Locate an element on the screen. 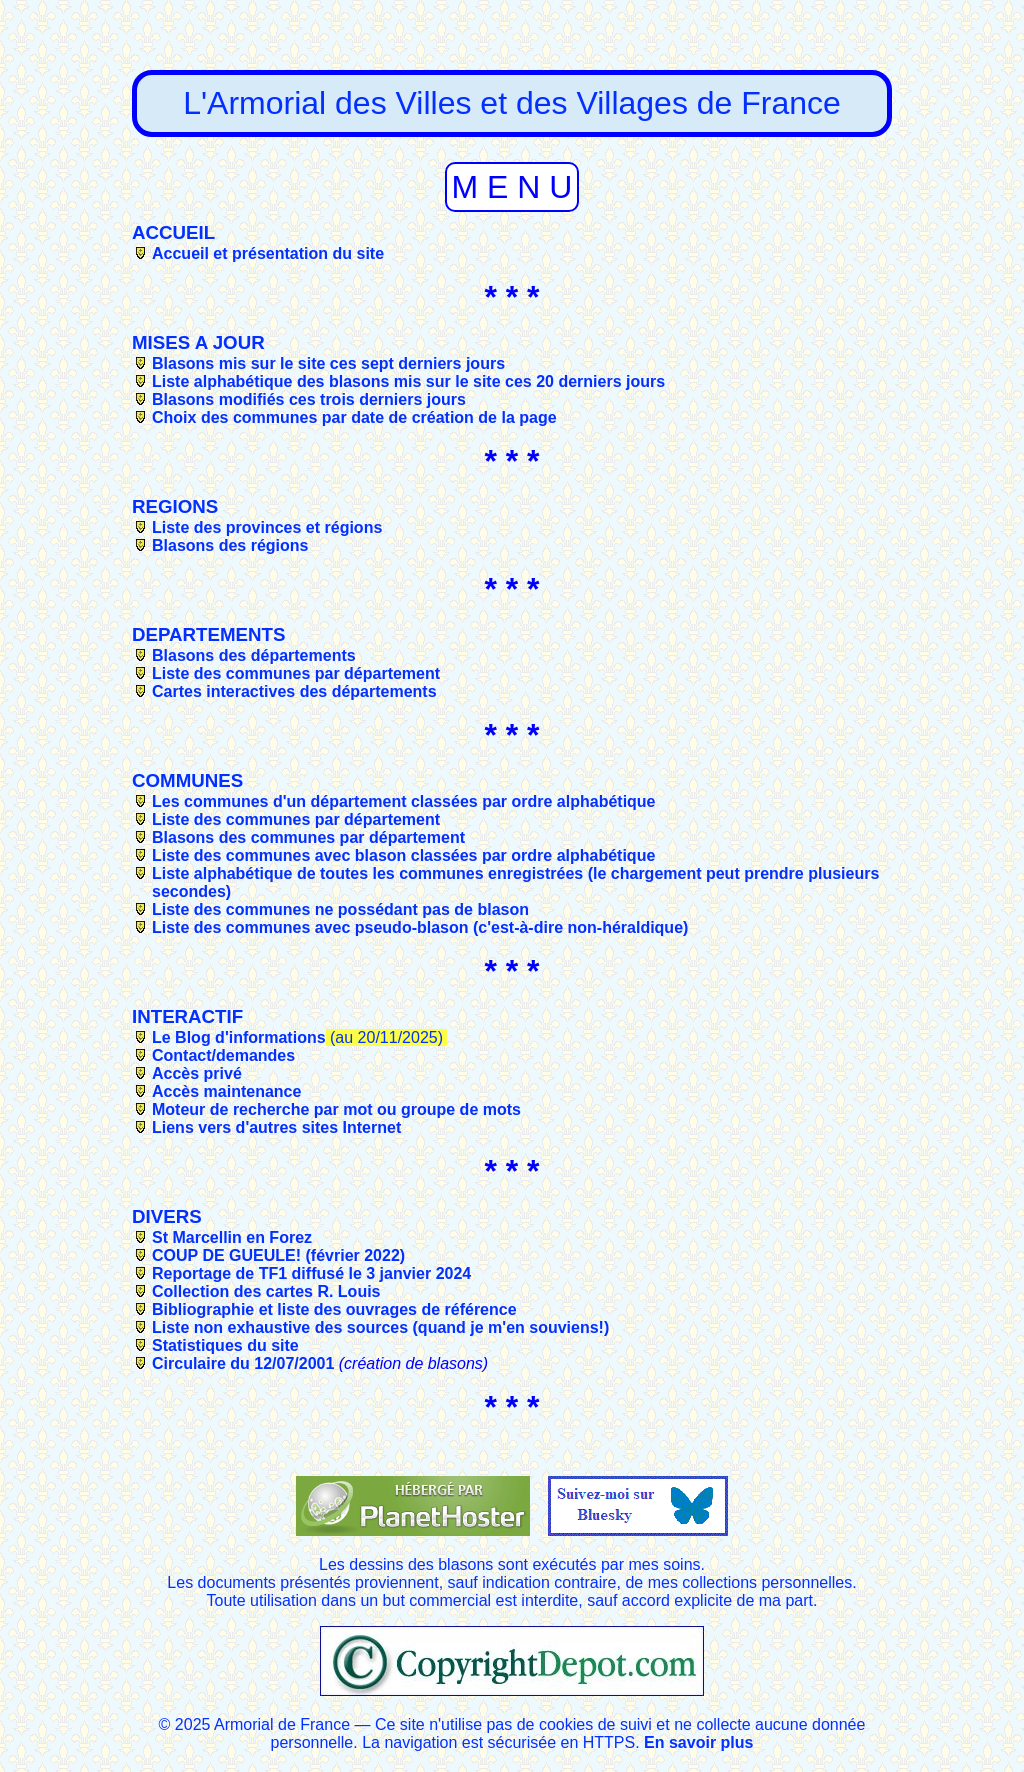 The height and width of the screenshot is (1772, 1024). Liste des communes par département is located at coordinates (296, 673).